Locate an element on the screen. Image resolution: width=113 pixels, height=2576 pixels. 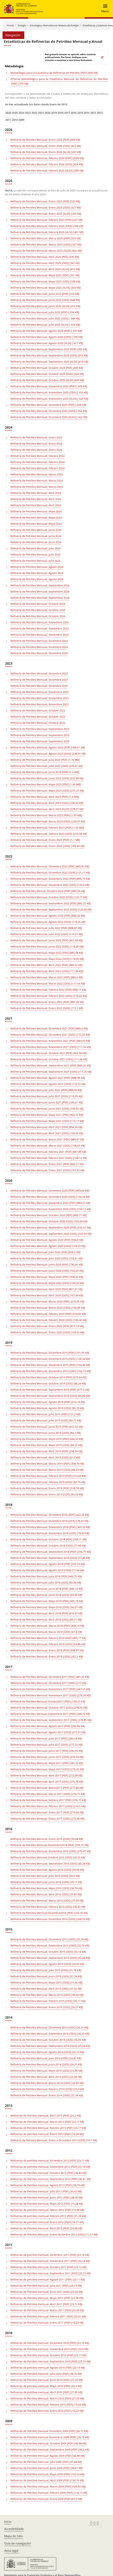
Refinería de Petróleo Mensual. Noviembre 2016 [ODS] [270,47 KB] is located at coordinates (51, 1851).